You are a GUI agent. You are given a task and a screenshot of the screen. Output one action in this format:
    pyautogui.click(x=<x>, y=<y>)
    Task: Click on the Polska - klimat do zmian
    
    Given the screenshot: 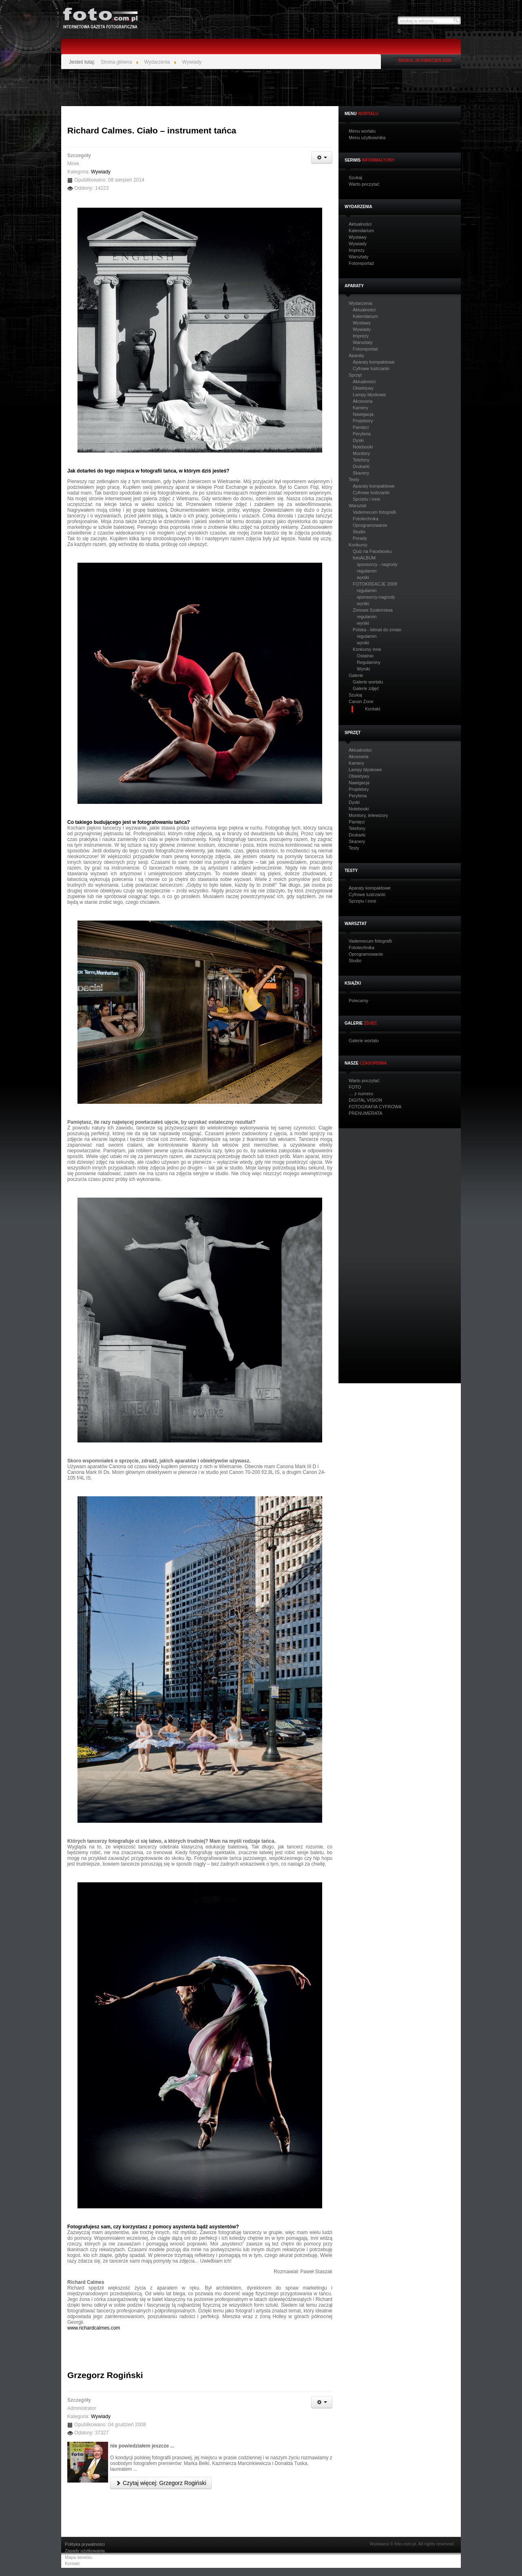 What is the action you would take?
    pyautogui.click(x=377, y=629)
    